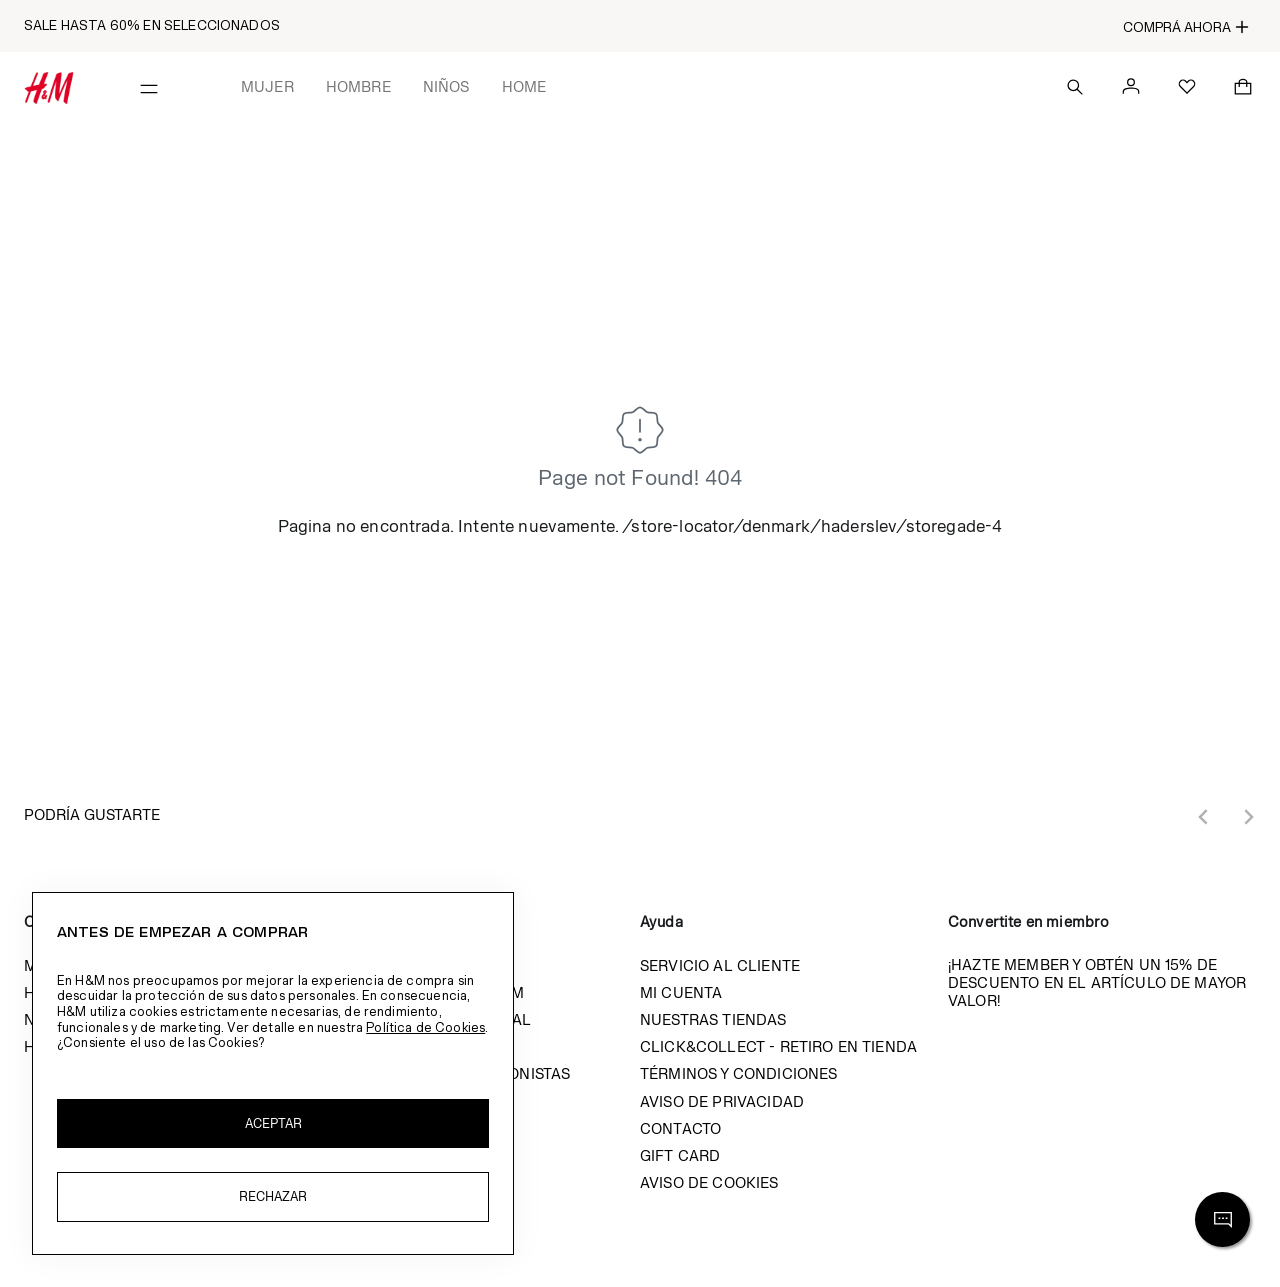  What do you see at coordinates (722, 1101) in the screenshot?
I see `Aviso de privacidad` at bounding box center [722, 1101].